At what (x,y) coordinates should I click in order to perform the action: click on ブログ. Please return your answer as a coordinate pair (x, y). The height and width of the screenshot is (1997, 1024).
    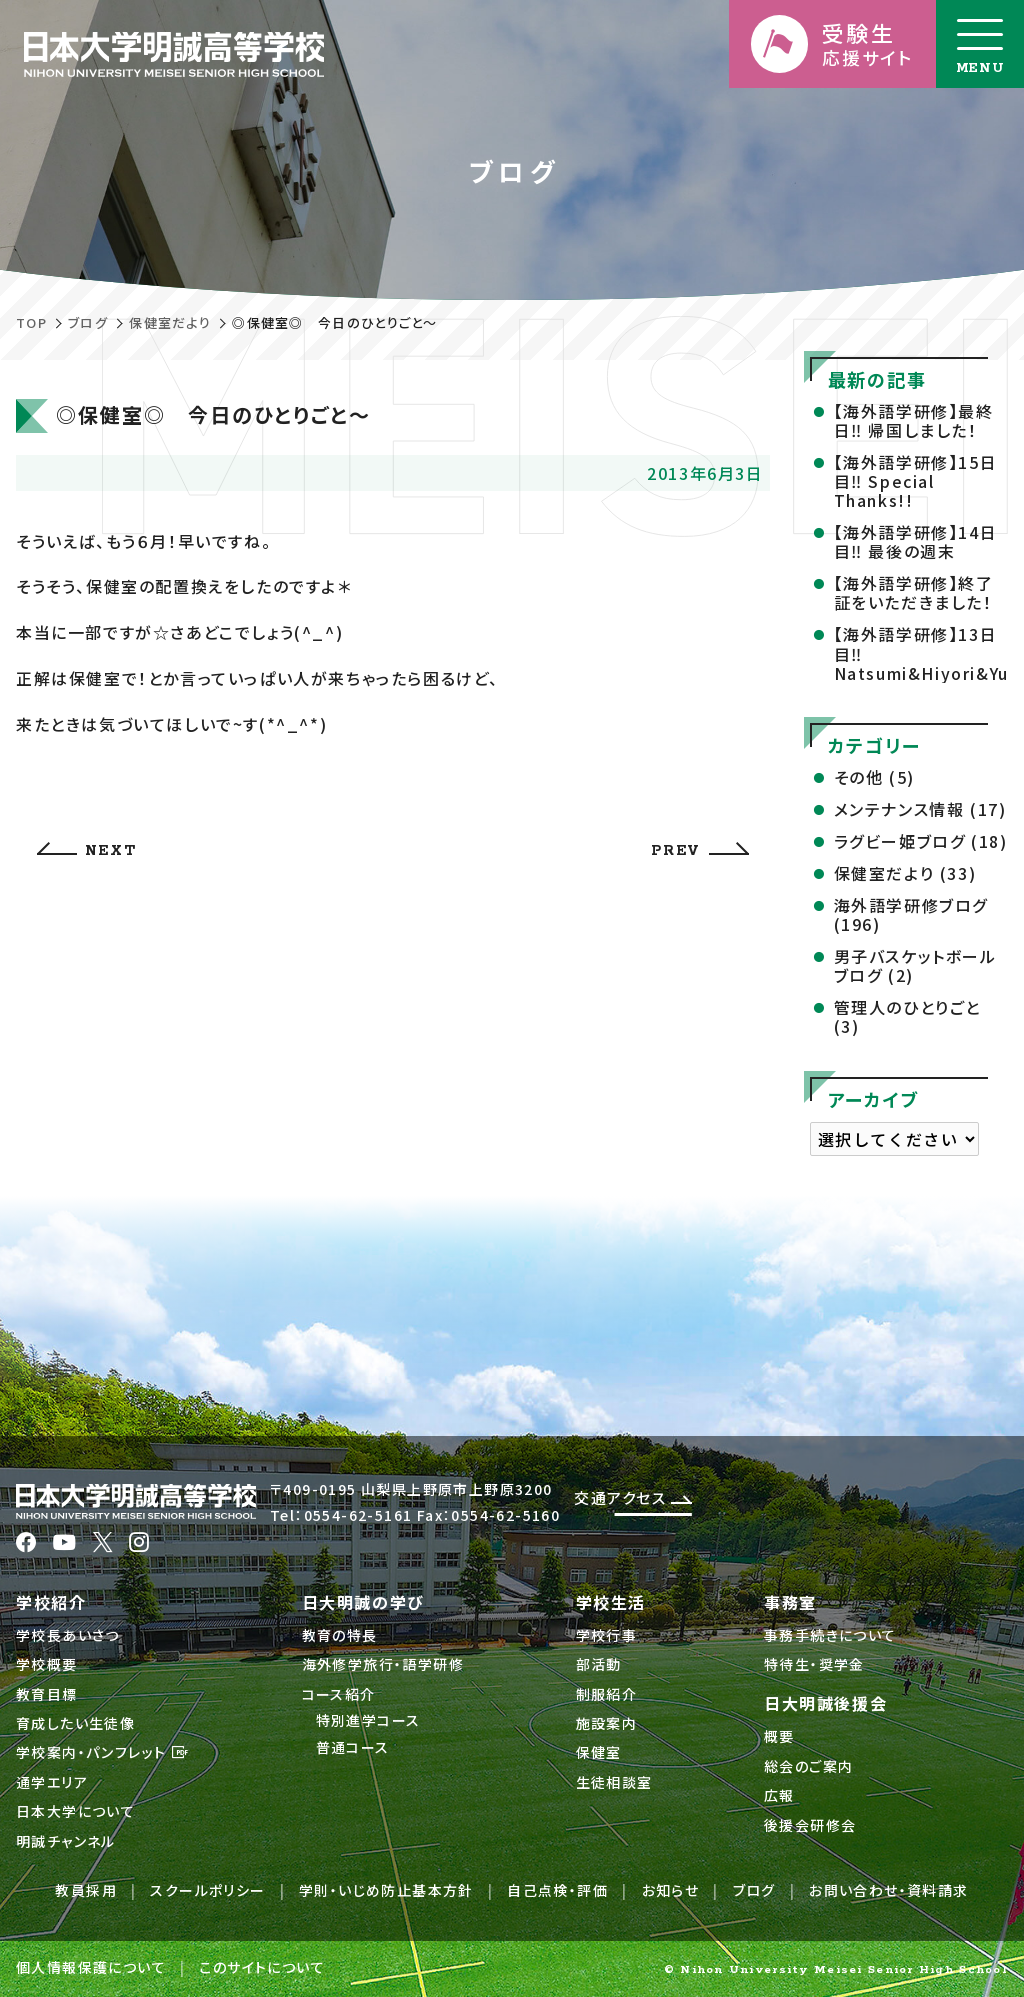
    Looking at the image, I should click on (88, 322).